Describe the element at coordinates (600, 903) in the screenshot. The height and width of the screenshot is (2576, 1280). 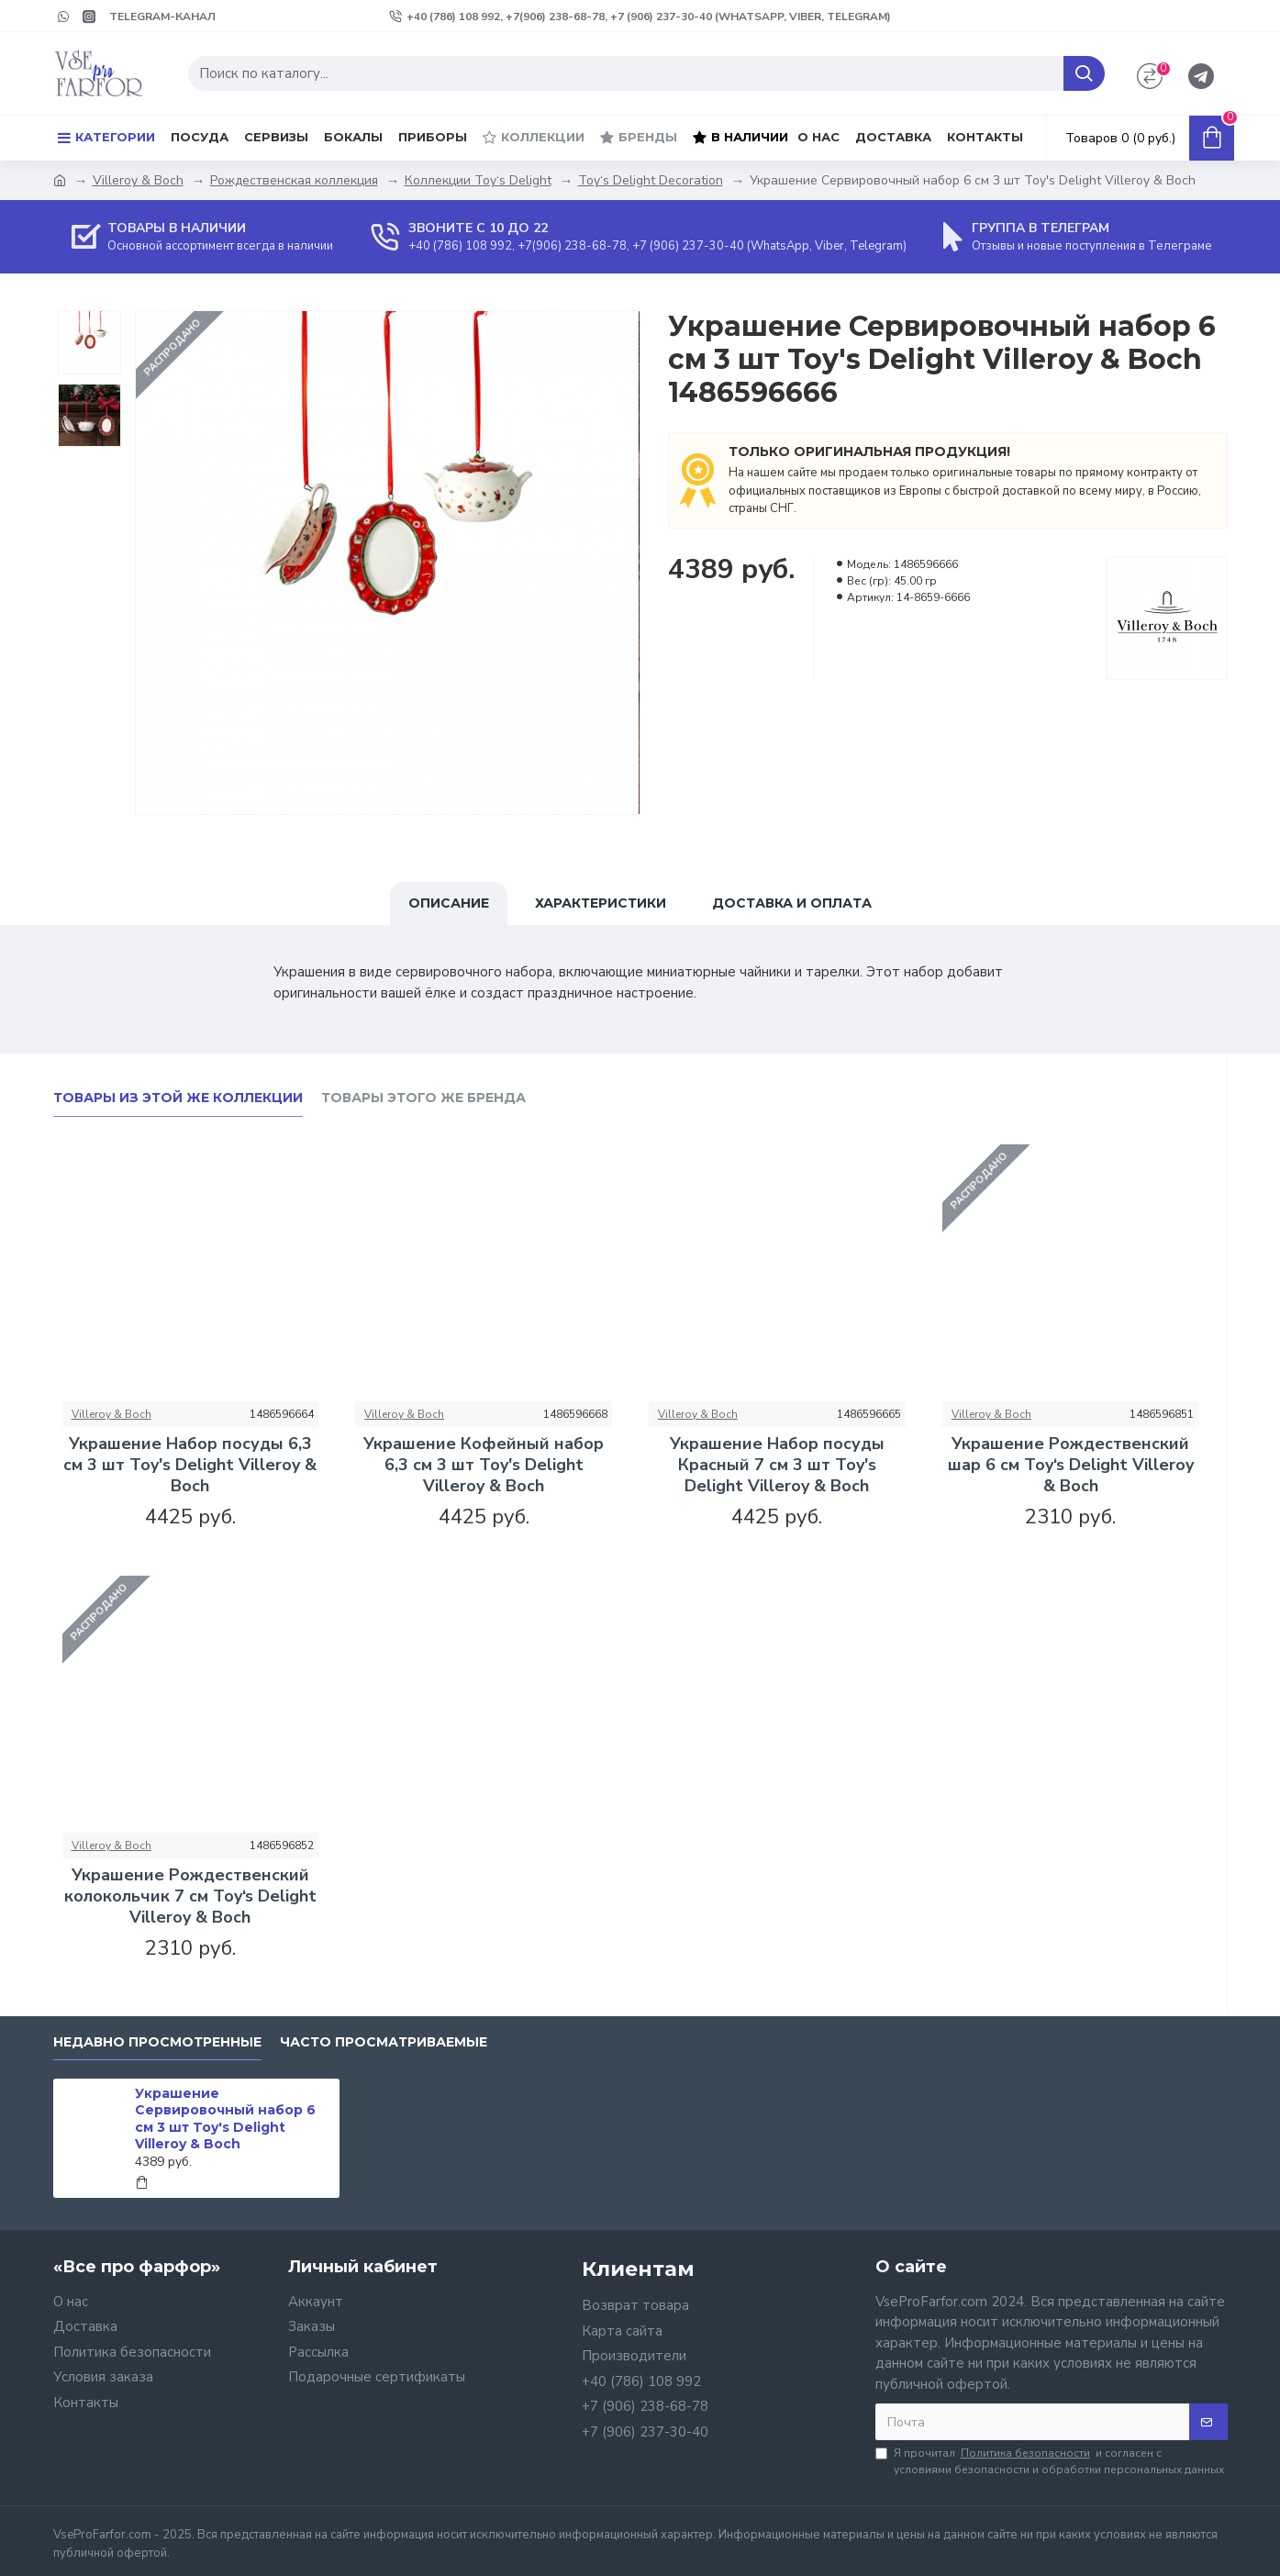
I see `Характеристики` at that location.